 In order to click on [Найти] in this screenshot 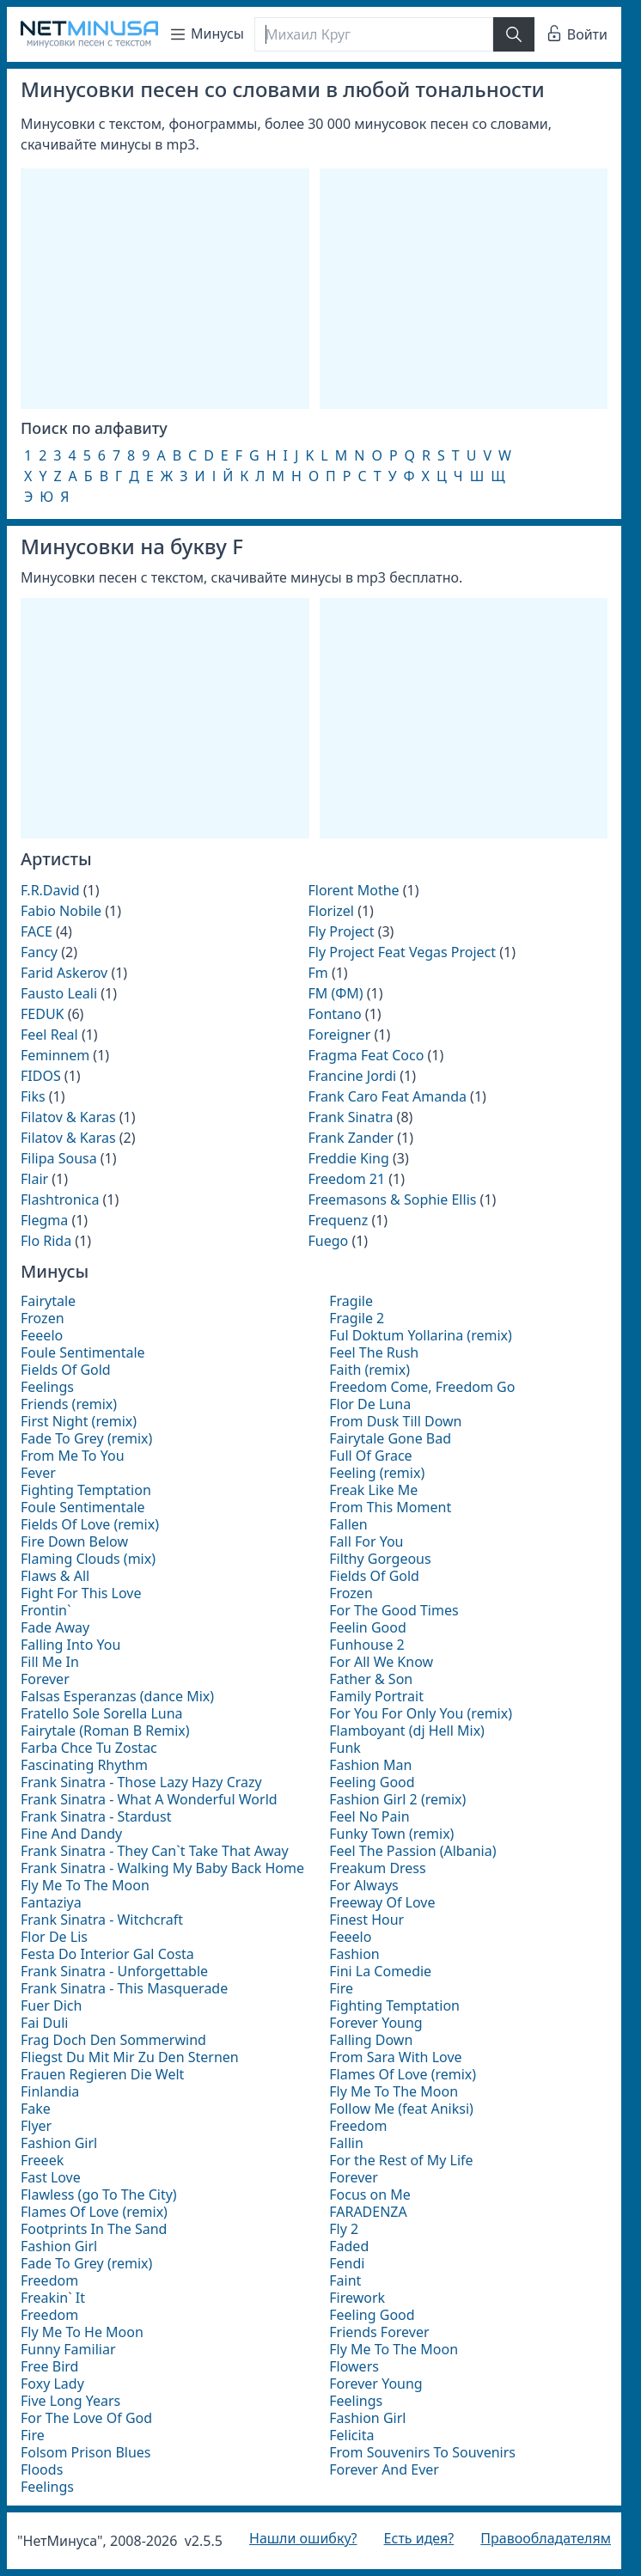, I will do `click(513, 34)`.